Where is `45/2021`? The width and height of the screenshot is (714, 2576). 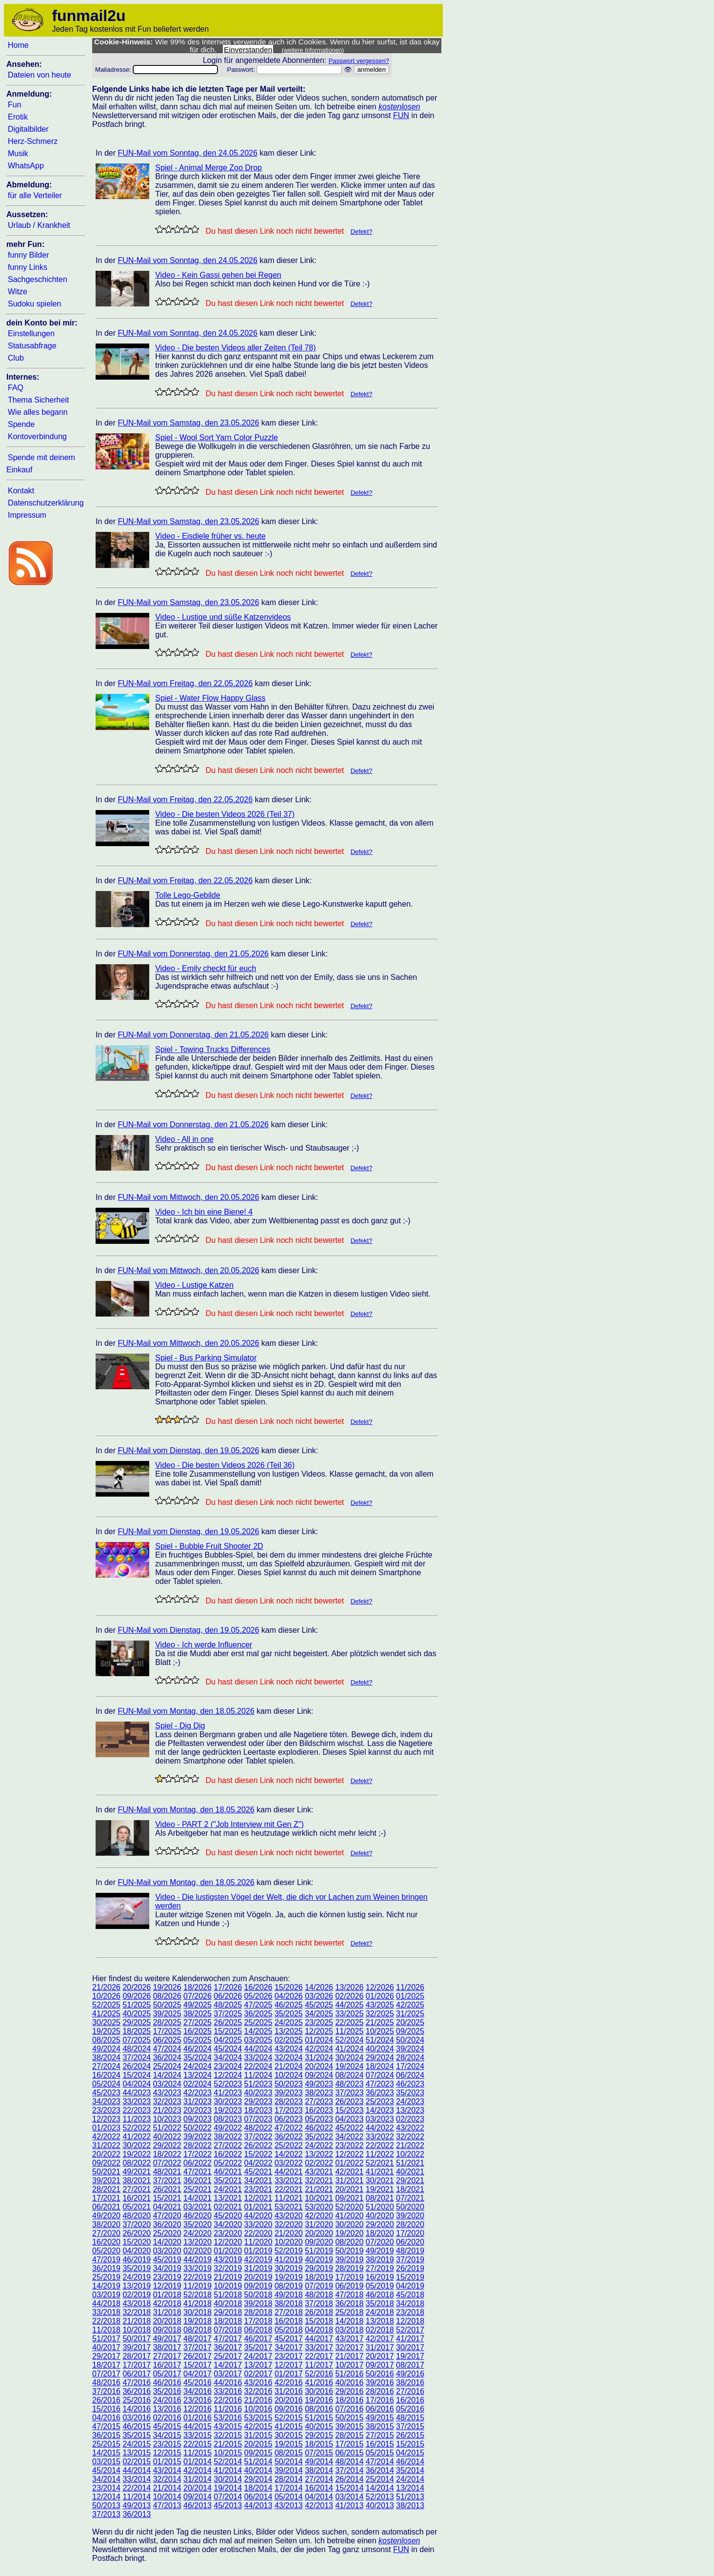
45/2021 is located at coordinates (258, 2172).